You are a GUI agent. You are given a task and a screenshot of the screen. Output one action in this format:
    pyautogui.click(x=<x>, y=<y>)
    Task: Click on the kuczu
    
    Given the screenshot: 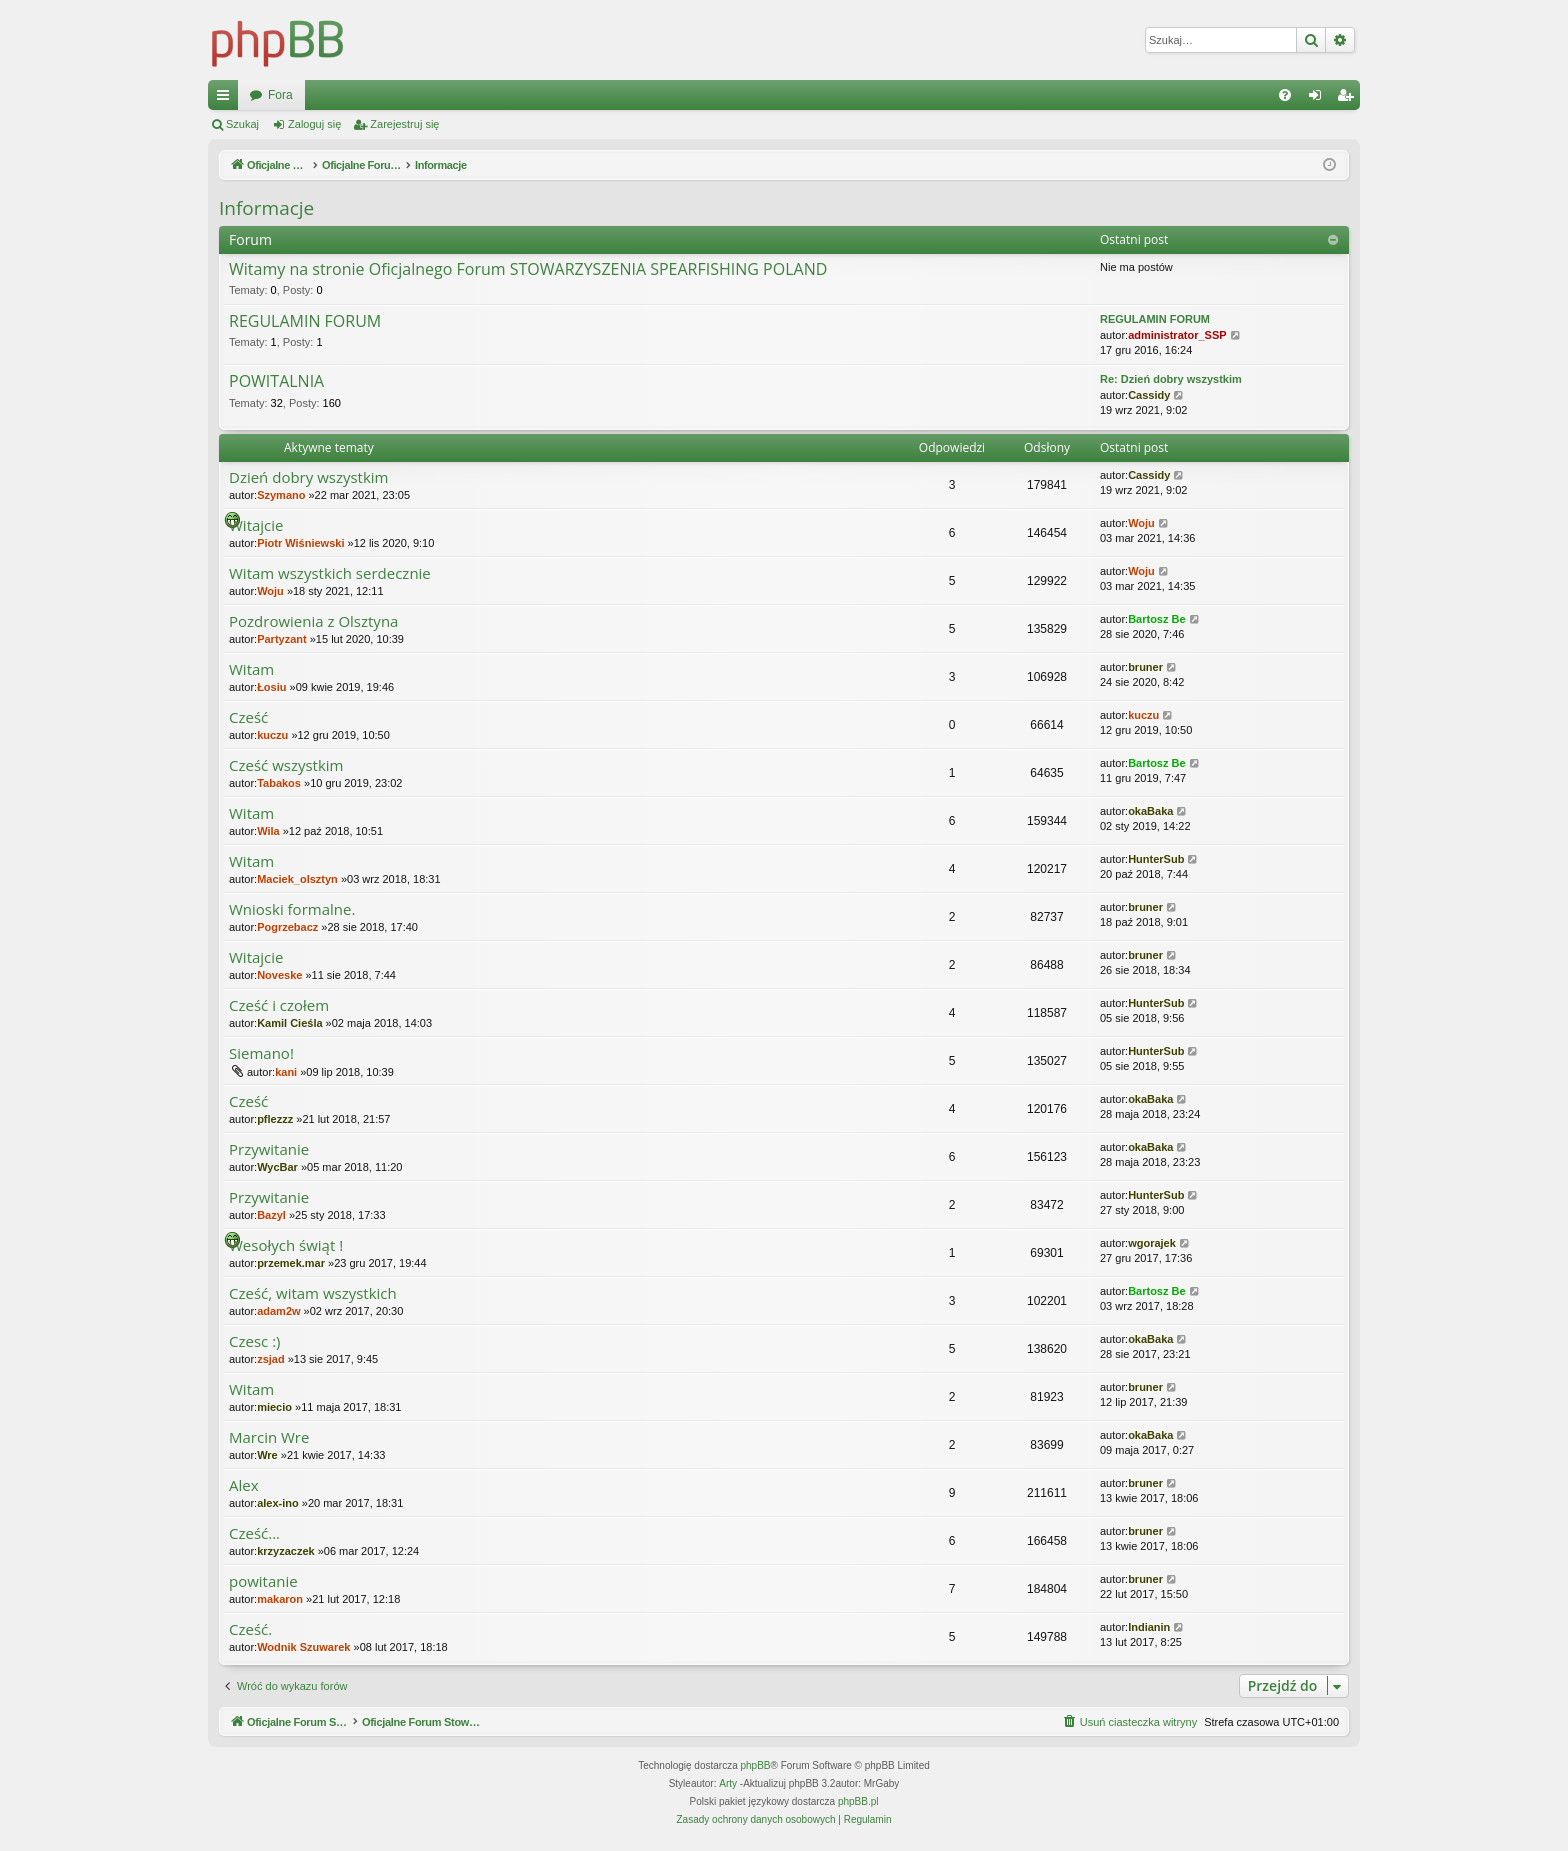 What is the action you would take?
    pyautogui.click(x=272, y=735)
    